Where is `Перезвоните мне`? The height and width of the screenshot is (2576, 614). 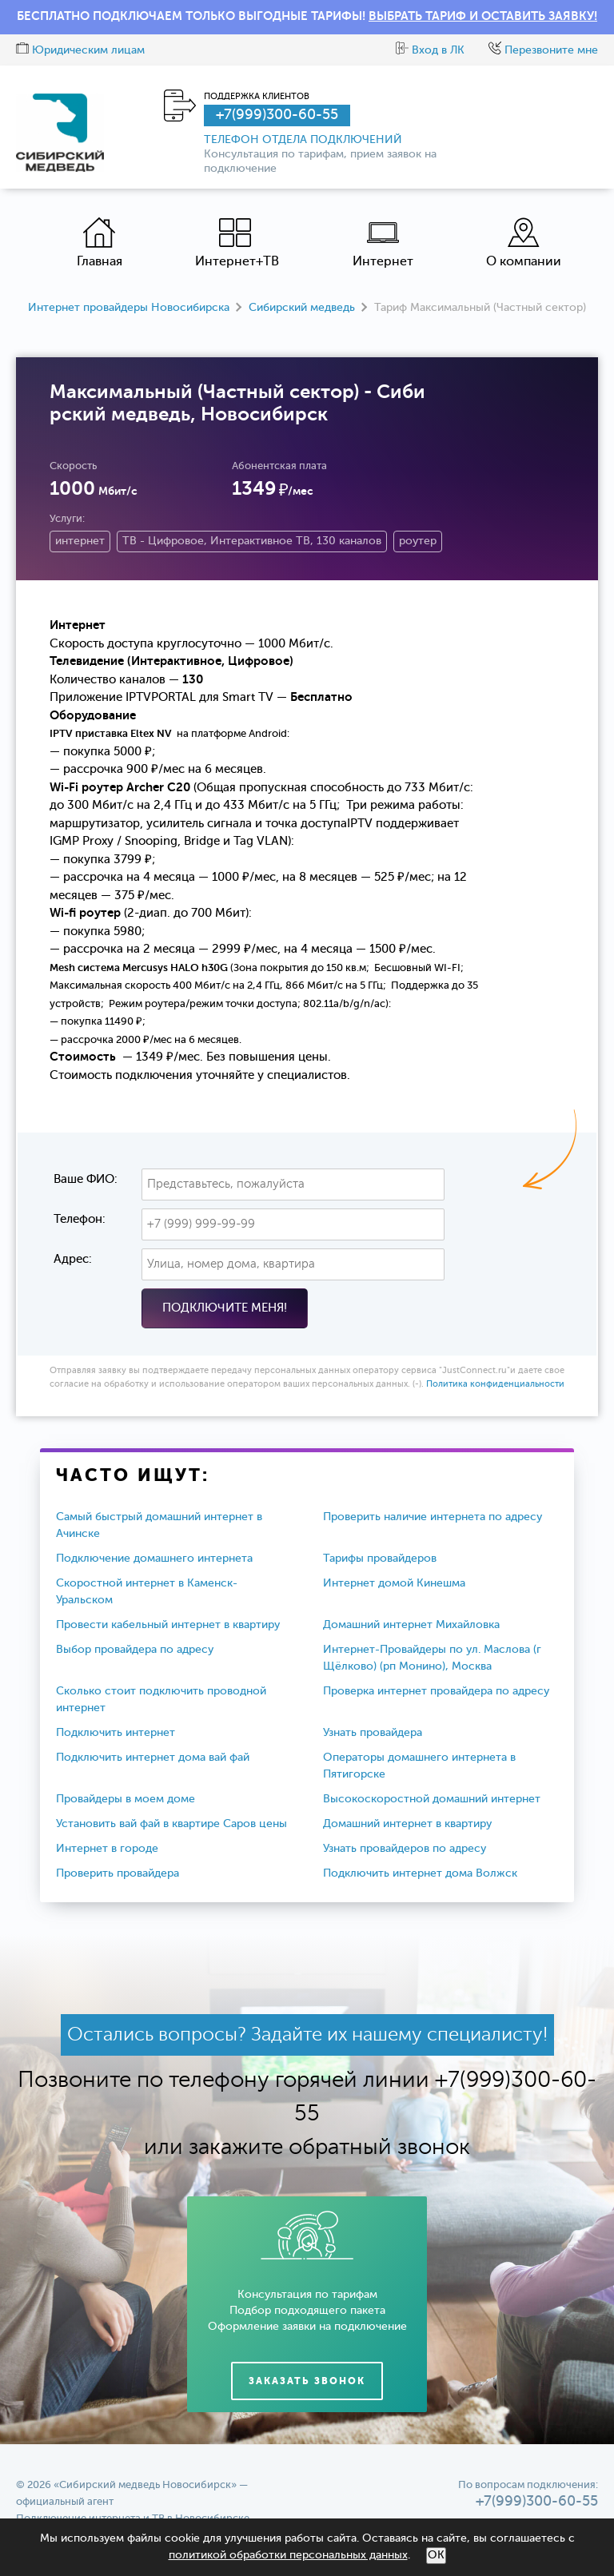 Перезвоните мне is located at coordinates (543, 50).